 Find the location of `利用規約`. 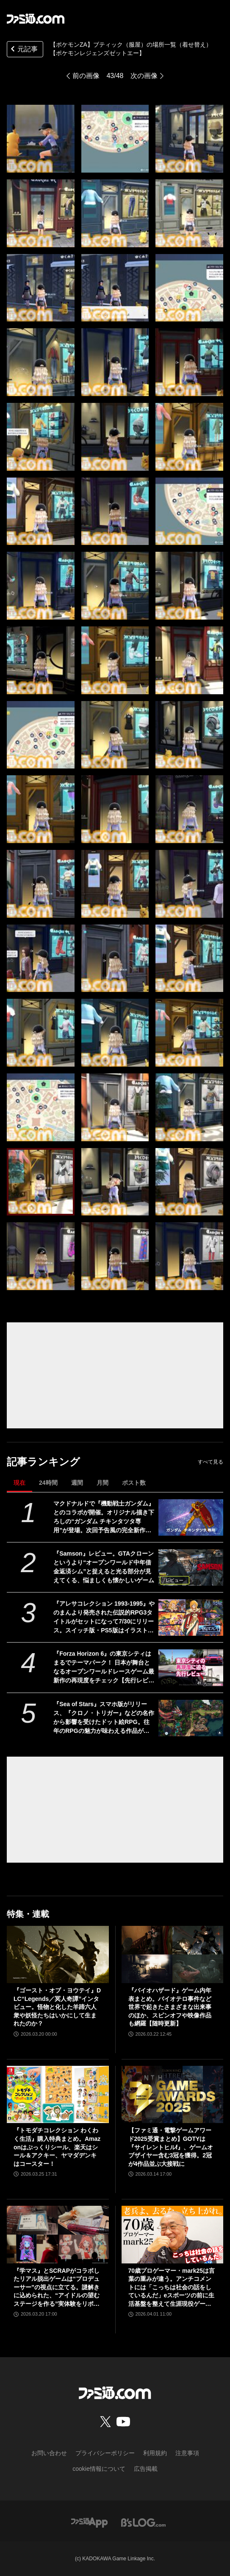

利用規約 is located at coordinates (155, 2453).